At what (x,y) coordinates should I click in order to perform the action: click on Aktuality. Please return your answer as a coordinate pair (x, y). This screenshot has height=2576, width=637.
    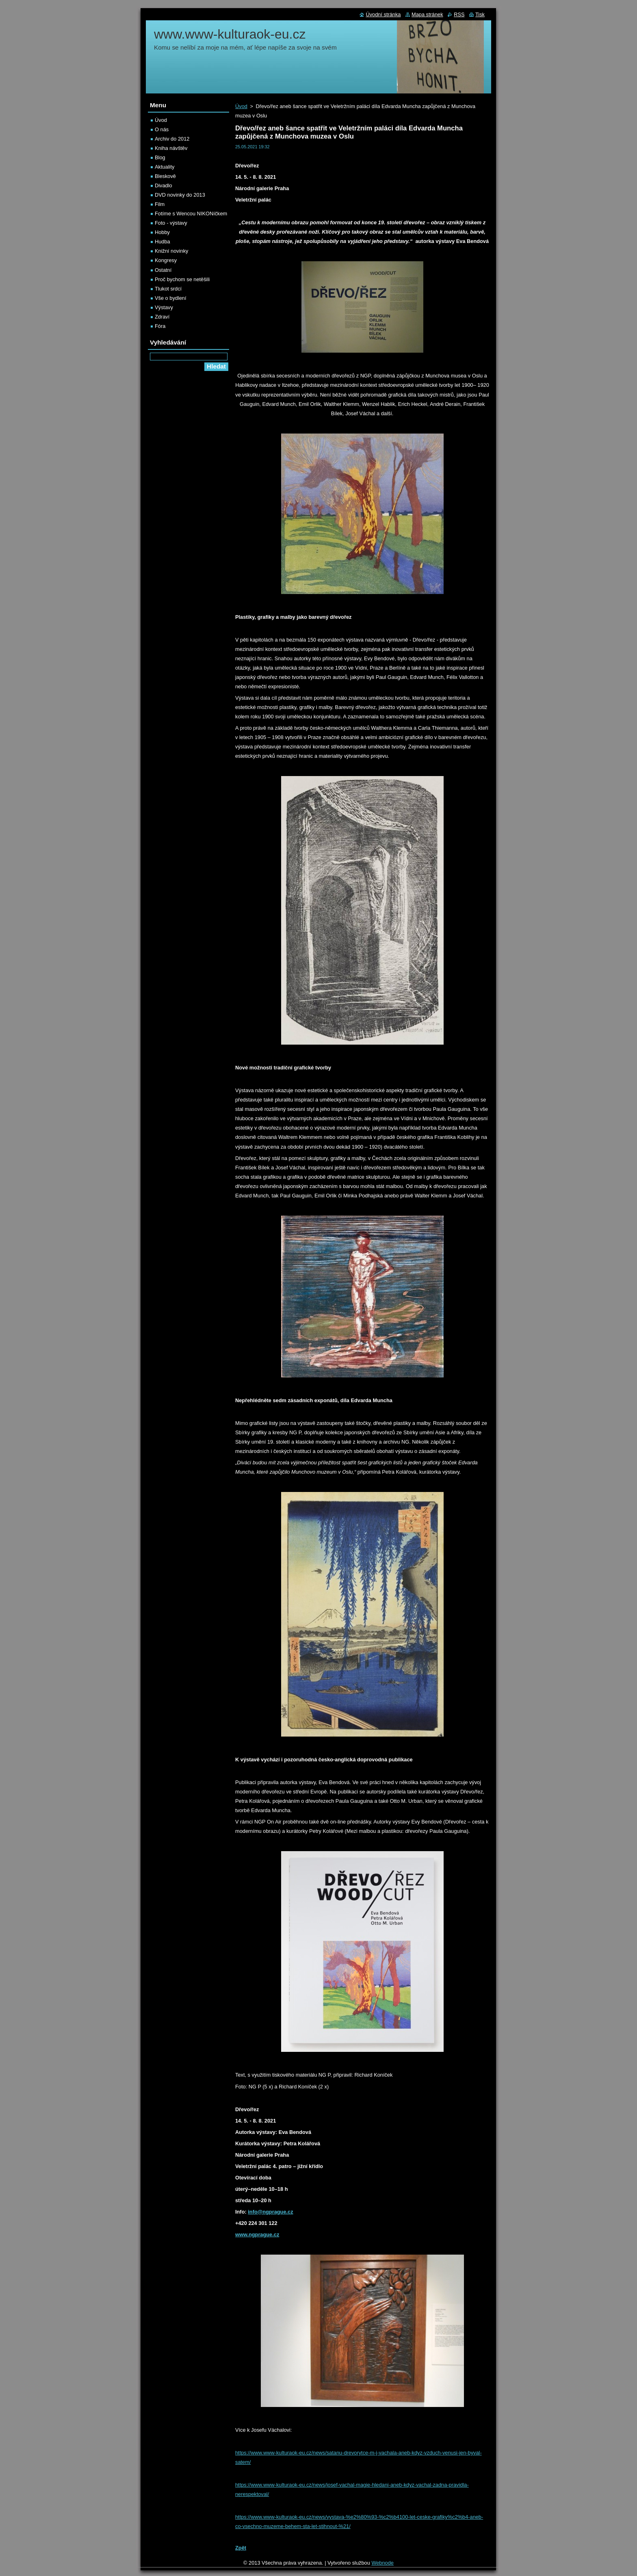
    Looking at the image, I should click on (164, 167).